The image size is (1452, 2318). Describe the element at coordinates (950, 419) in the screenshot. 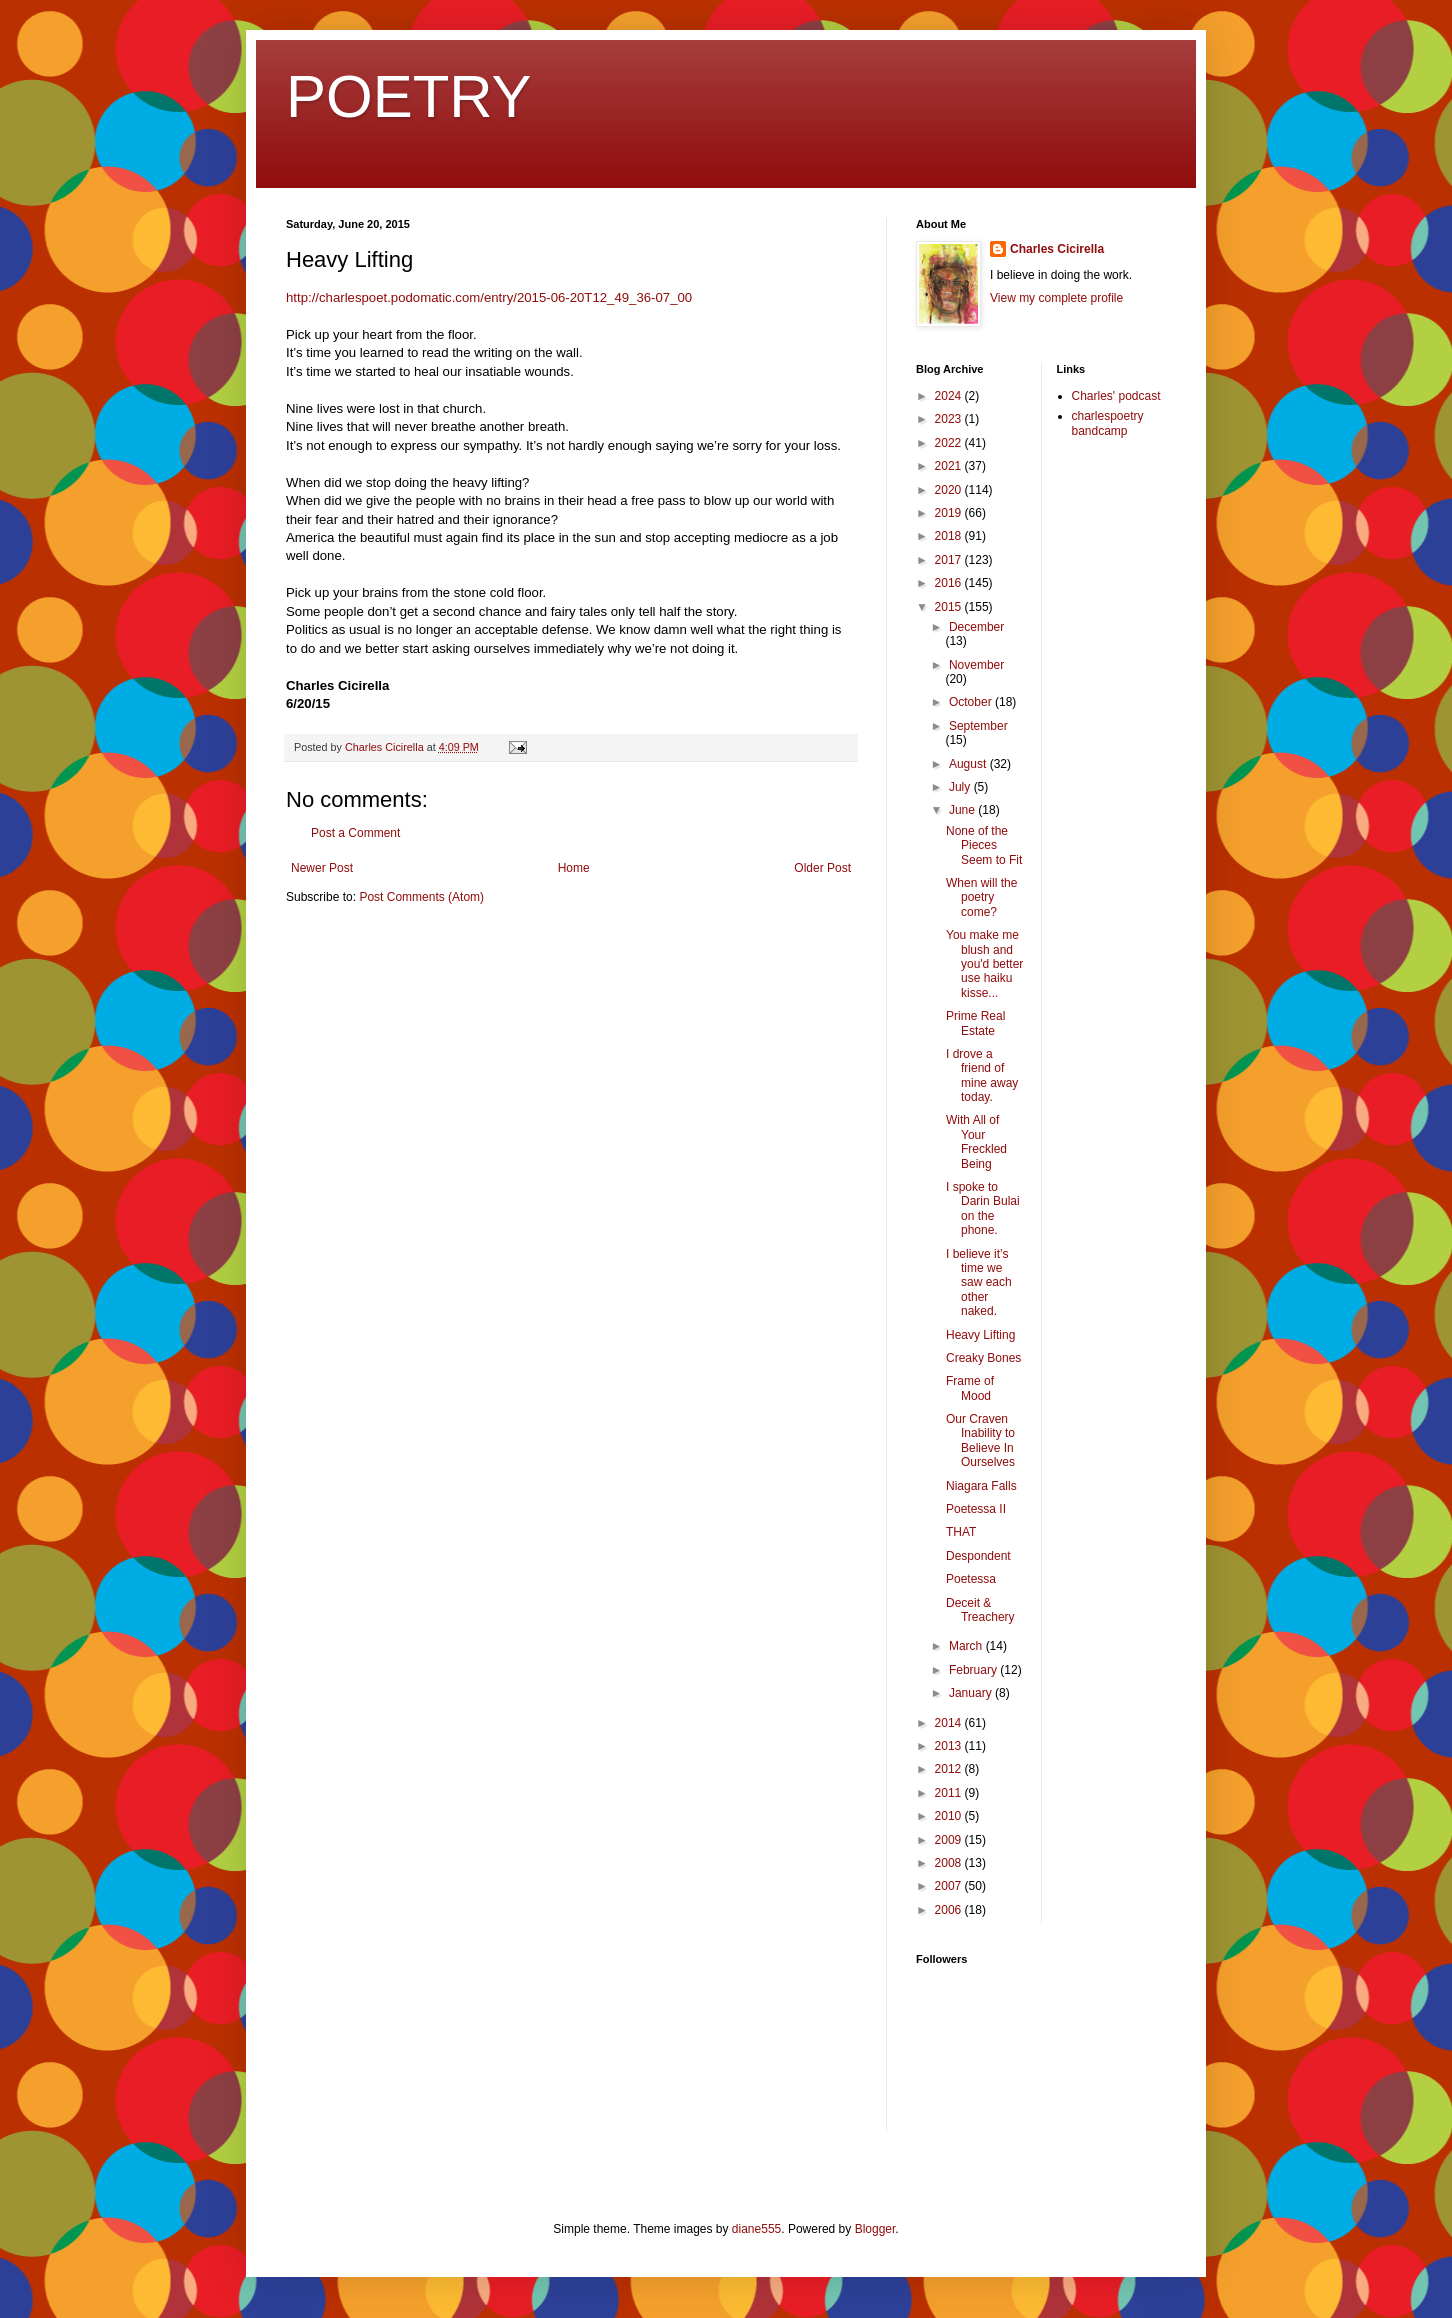

I see `2023` at that location.